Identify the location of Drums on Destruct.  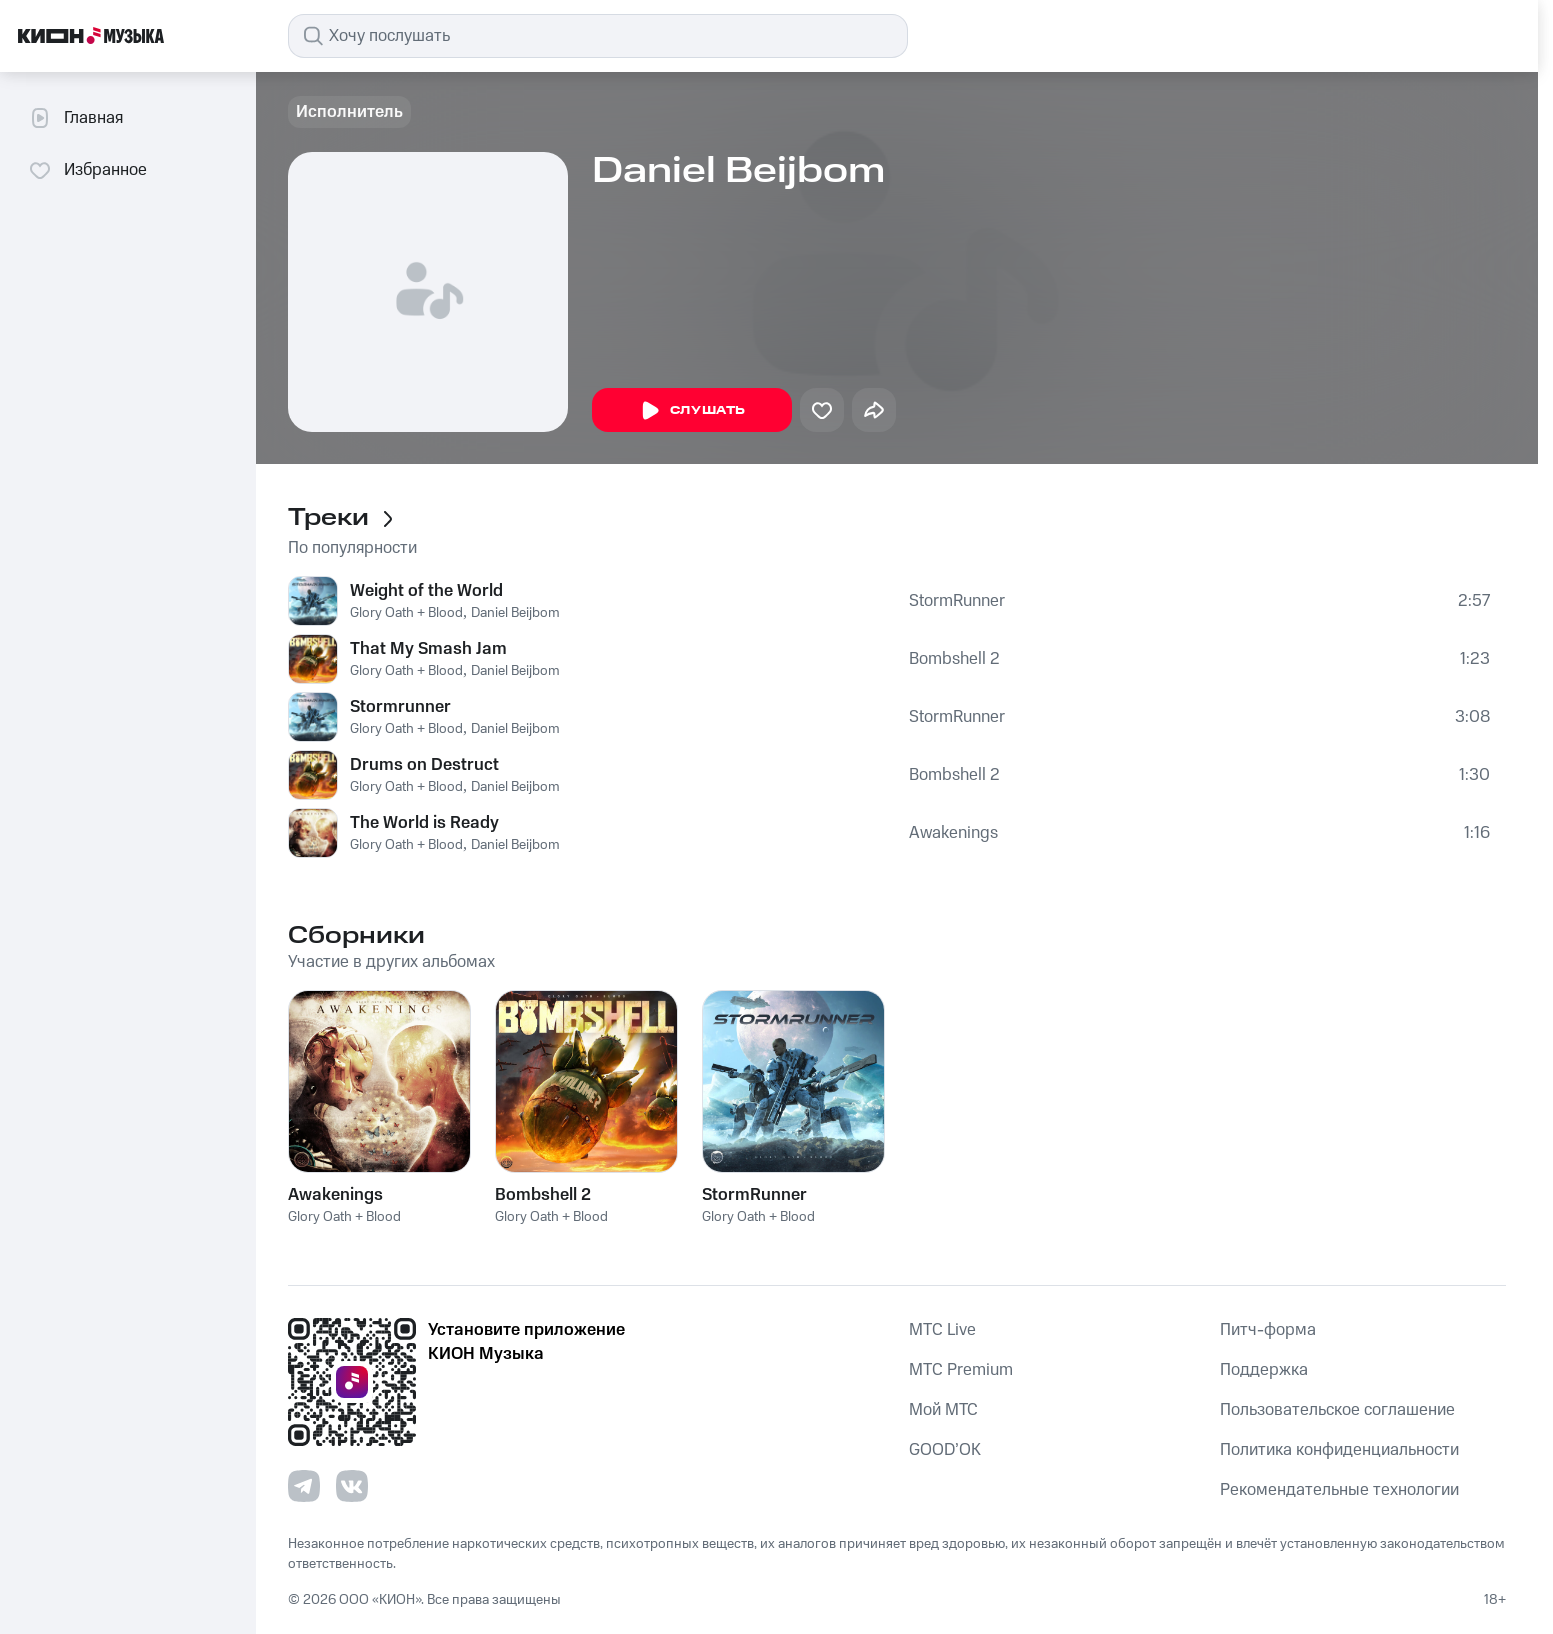
(424, 765).